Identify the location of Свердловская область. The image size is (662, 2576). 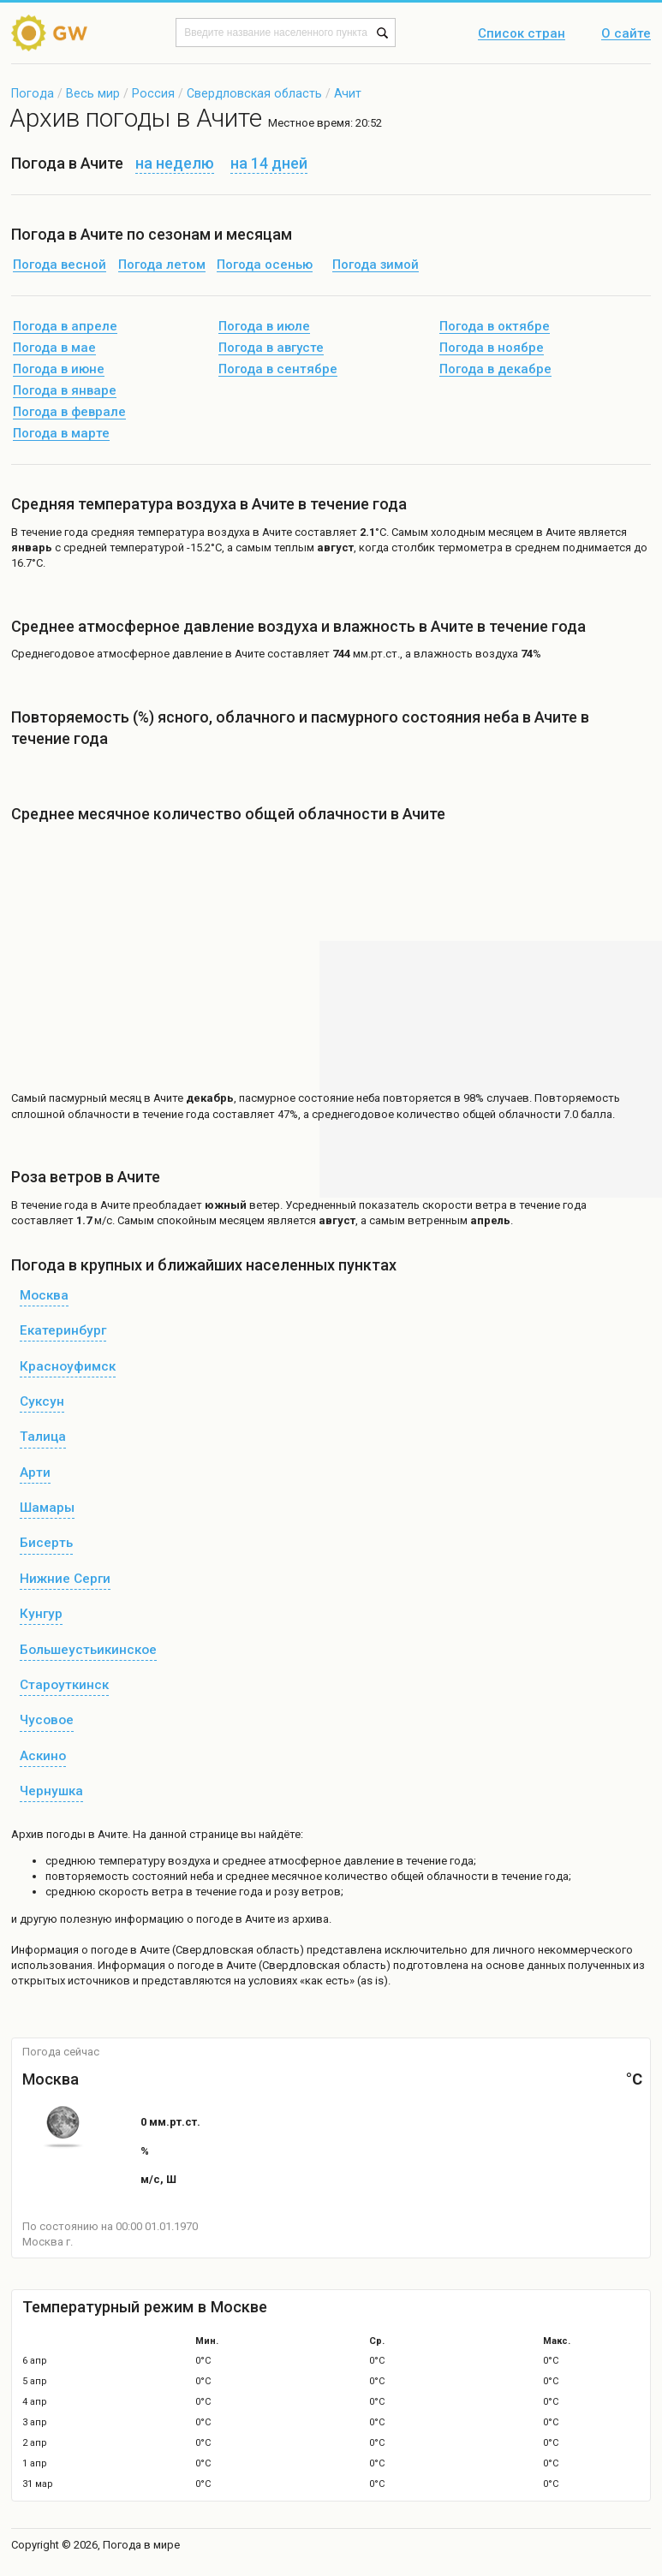
(254, 93).